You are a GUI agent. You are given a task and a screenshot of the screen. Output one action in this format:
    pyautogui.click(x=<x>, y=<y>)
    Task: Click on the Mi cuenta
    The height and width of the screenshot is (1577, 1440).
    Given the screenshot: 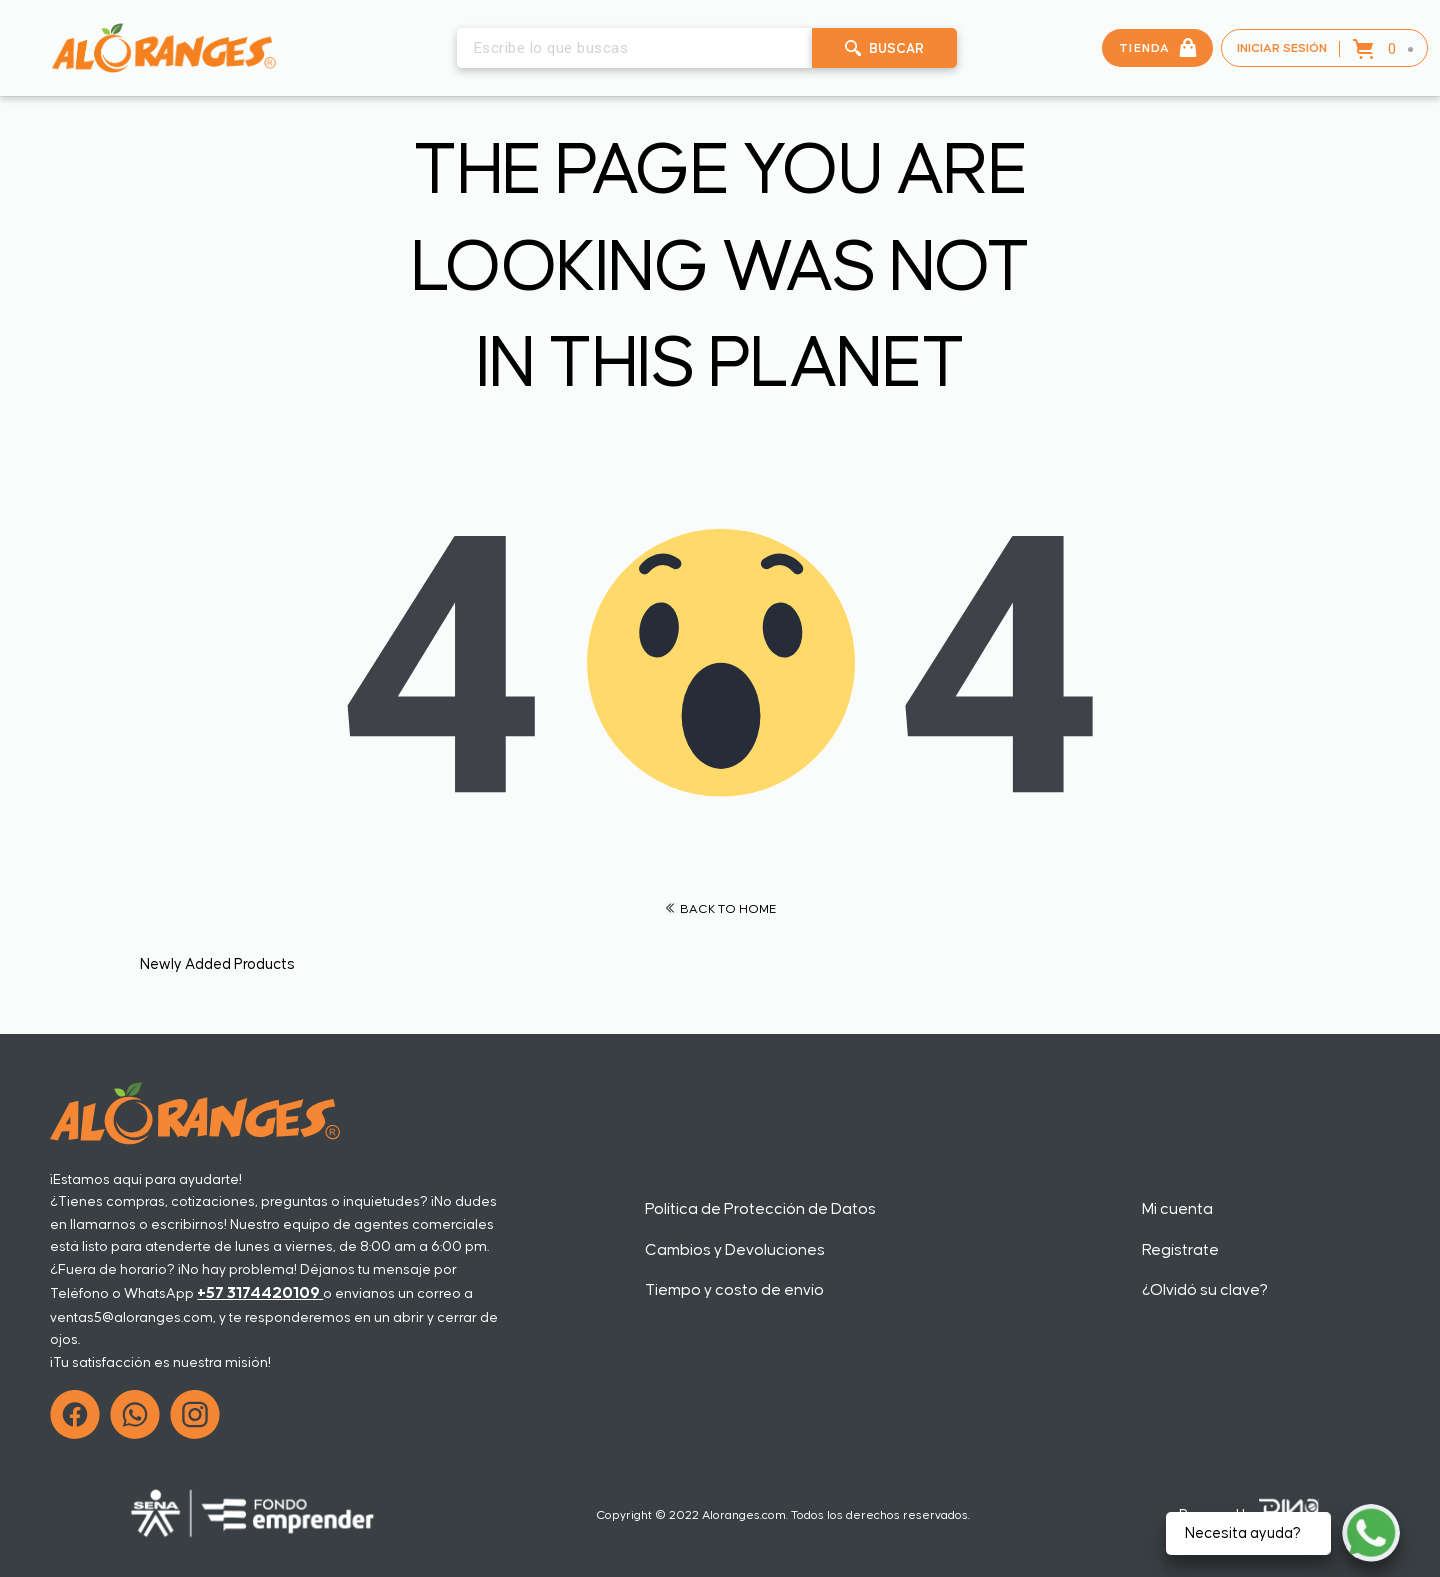 What is the action you would take?
    pyautogui.click(x=1177, y=1209)
    